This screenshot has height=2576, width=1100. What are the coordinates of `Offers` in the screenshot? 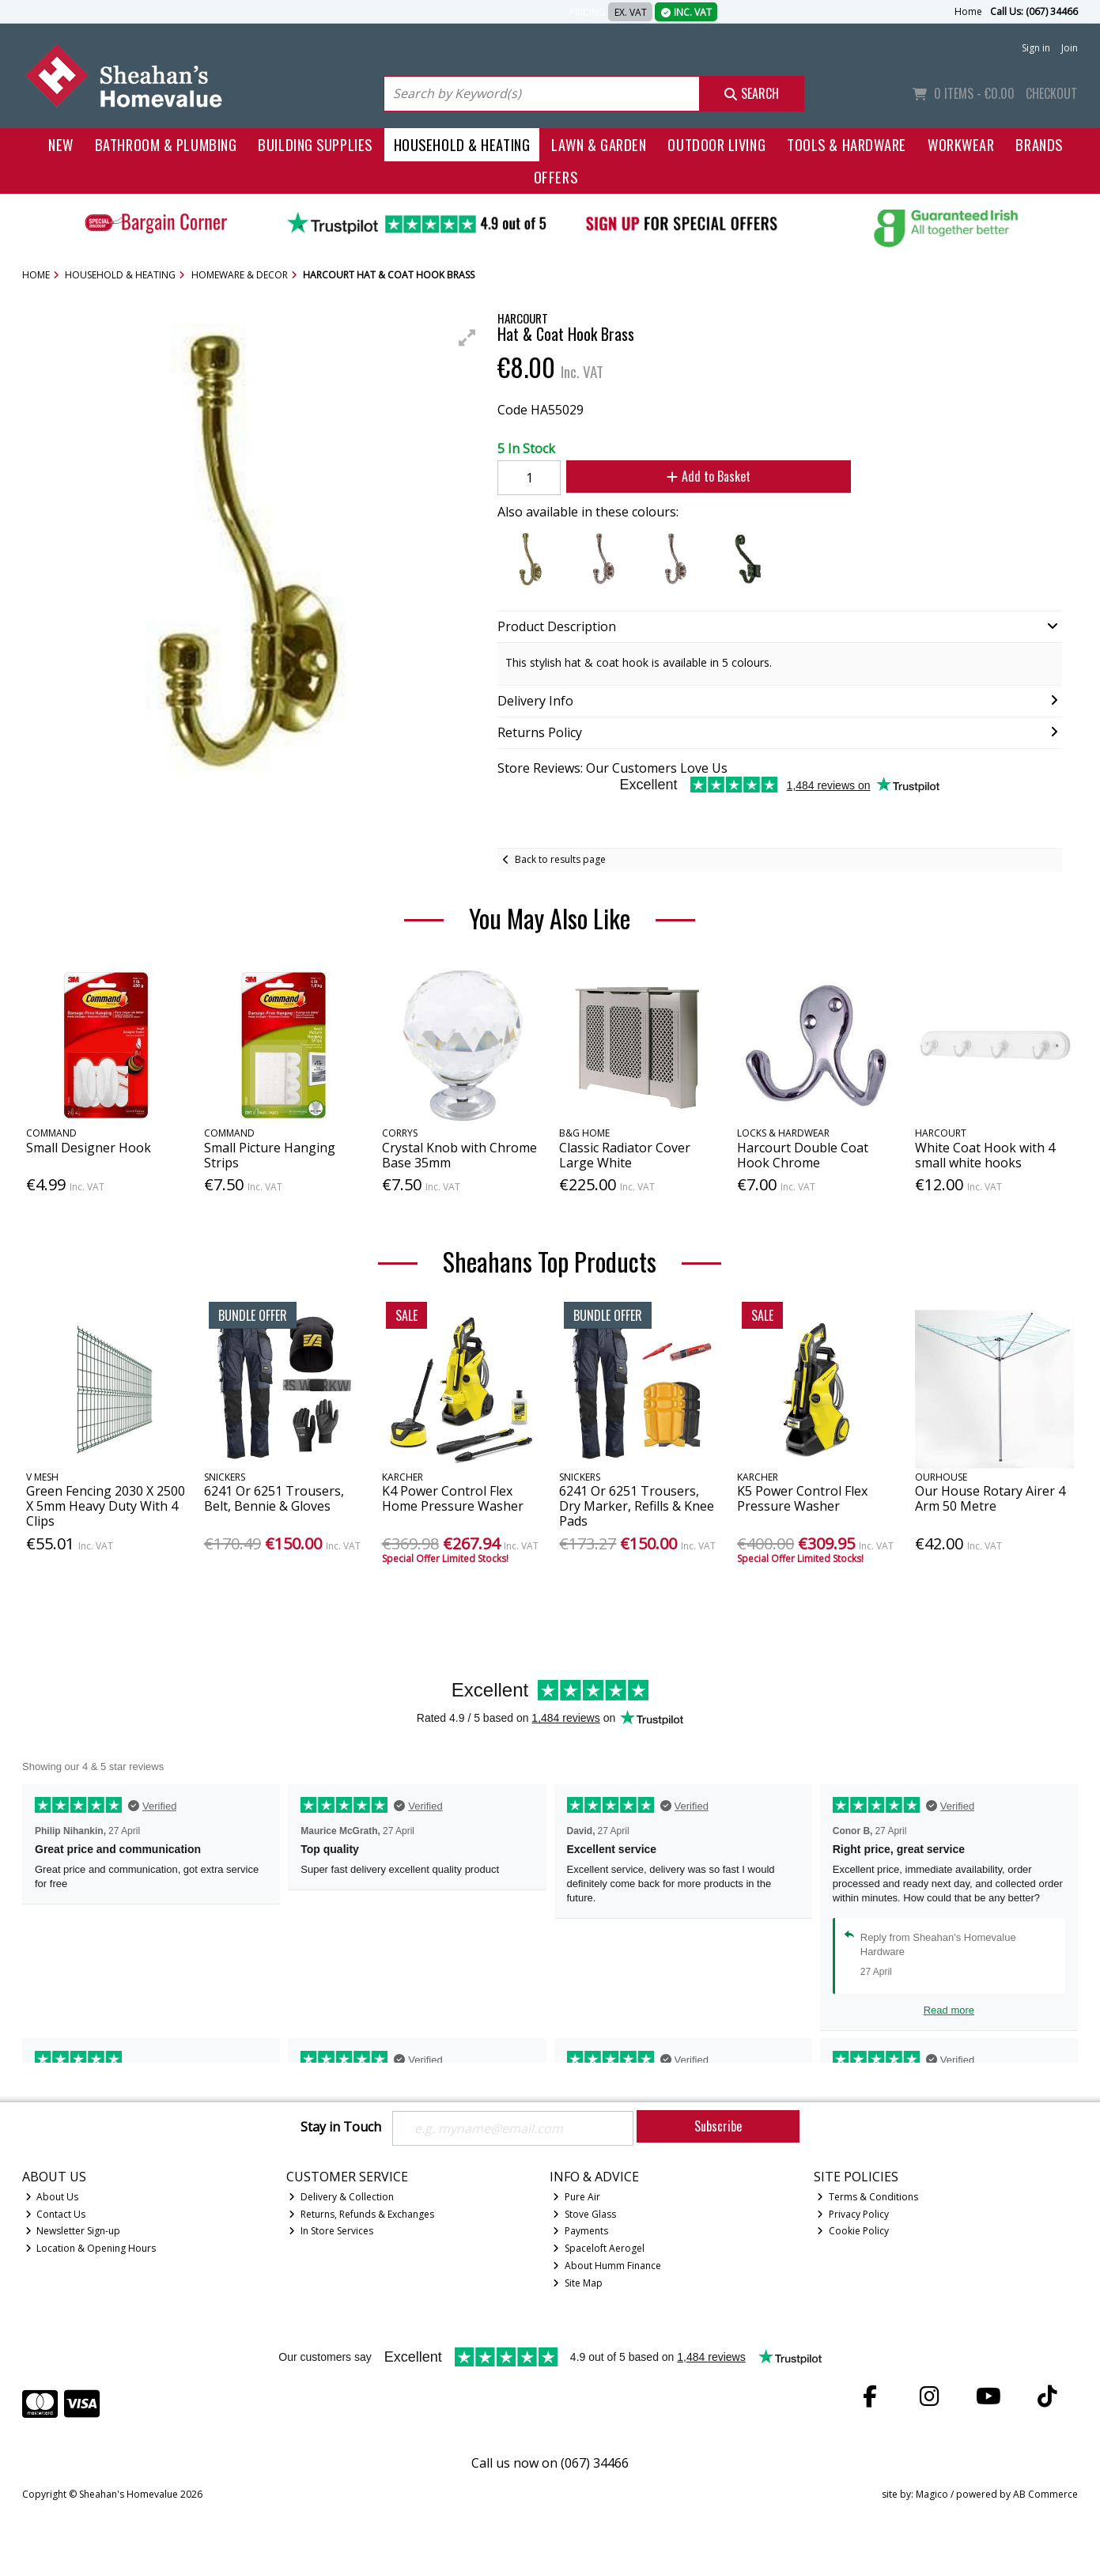 It's located at (555, 176).